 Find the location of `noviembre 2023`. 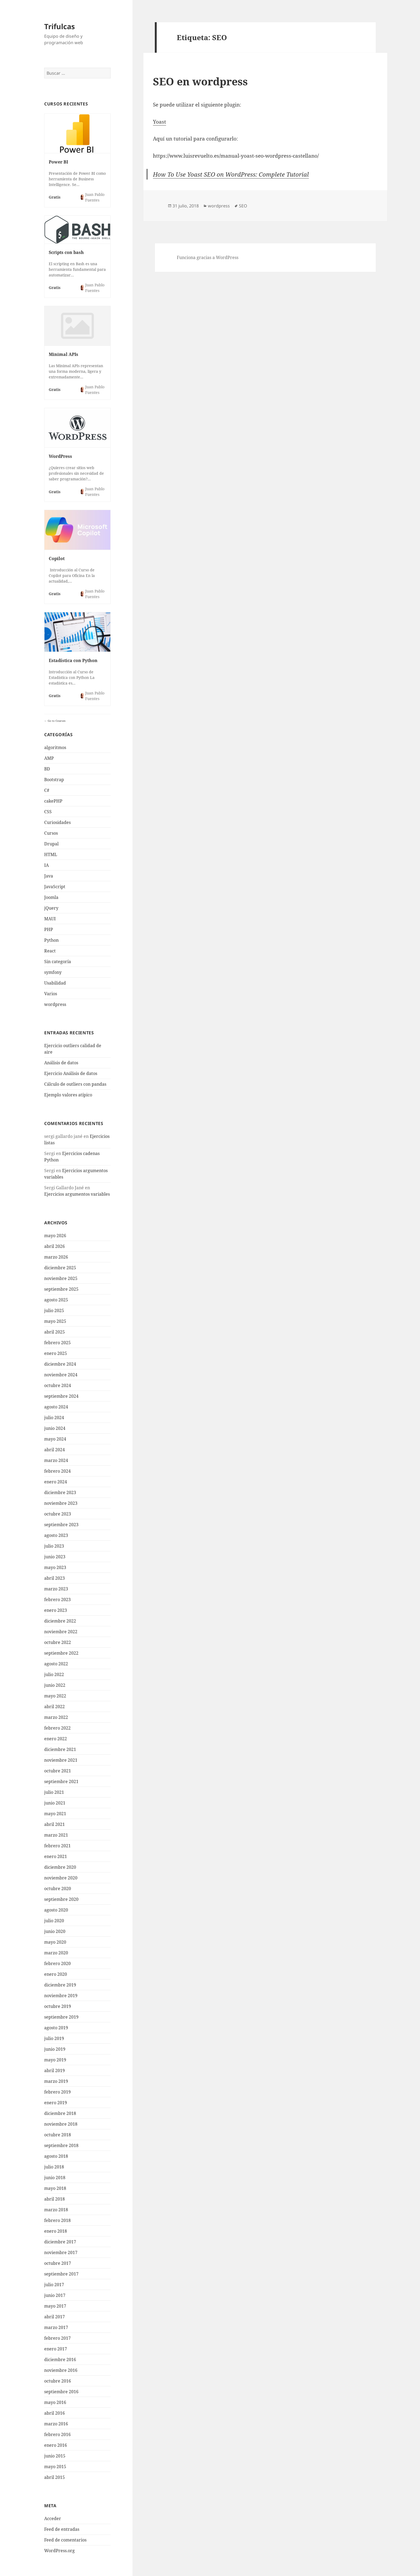

noviembre 2023 is located at coordinates (60, 1503).